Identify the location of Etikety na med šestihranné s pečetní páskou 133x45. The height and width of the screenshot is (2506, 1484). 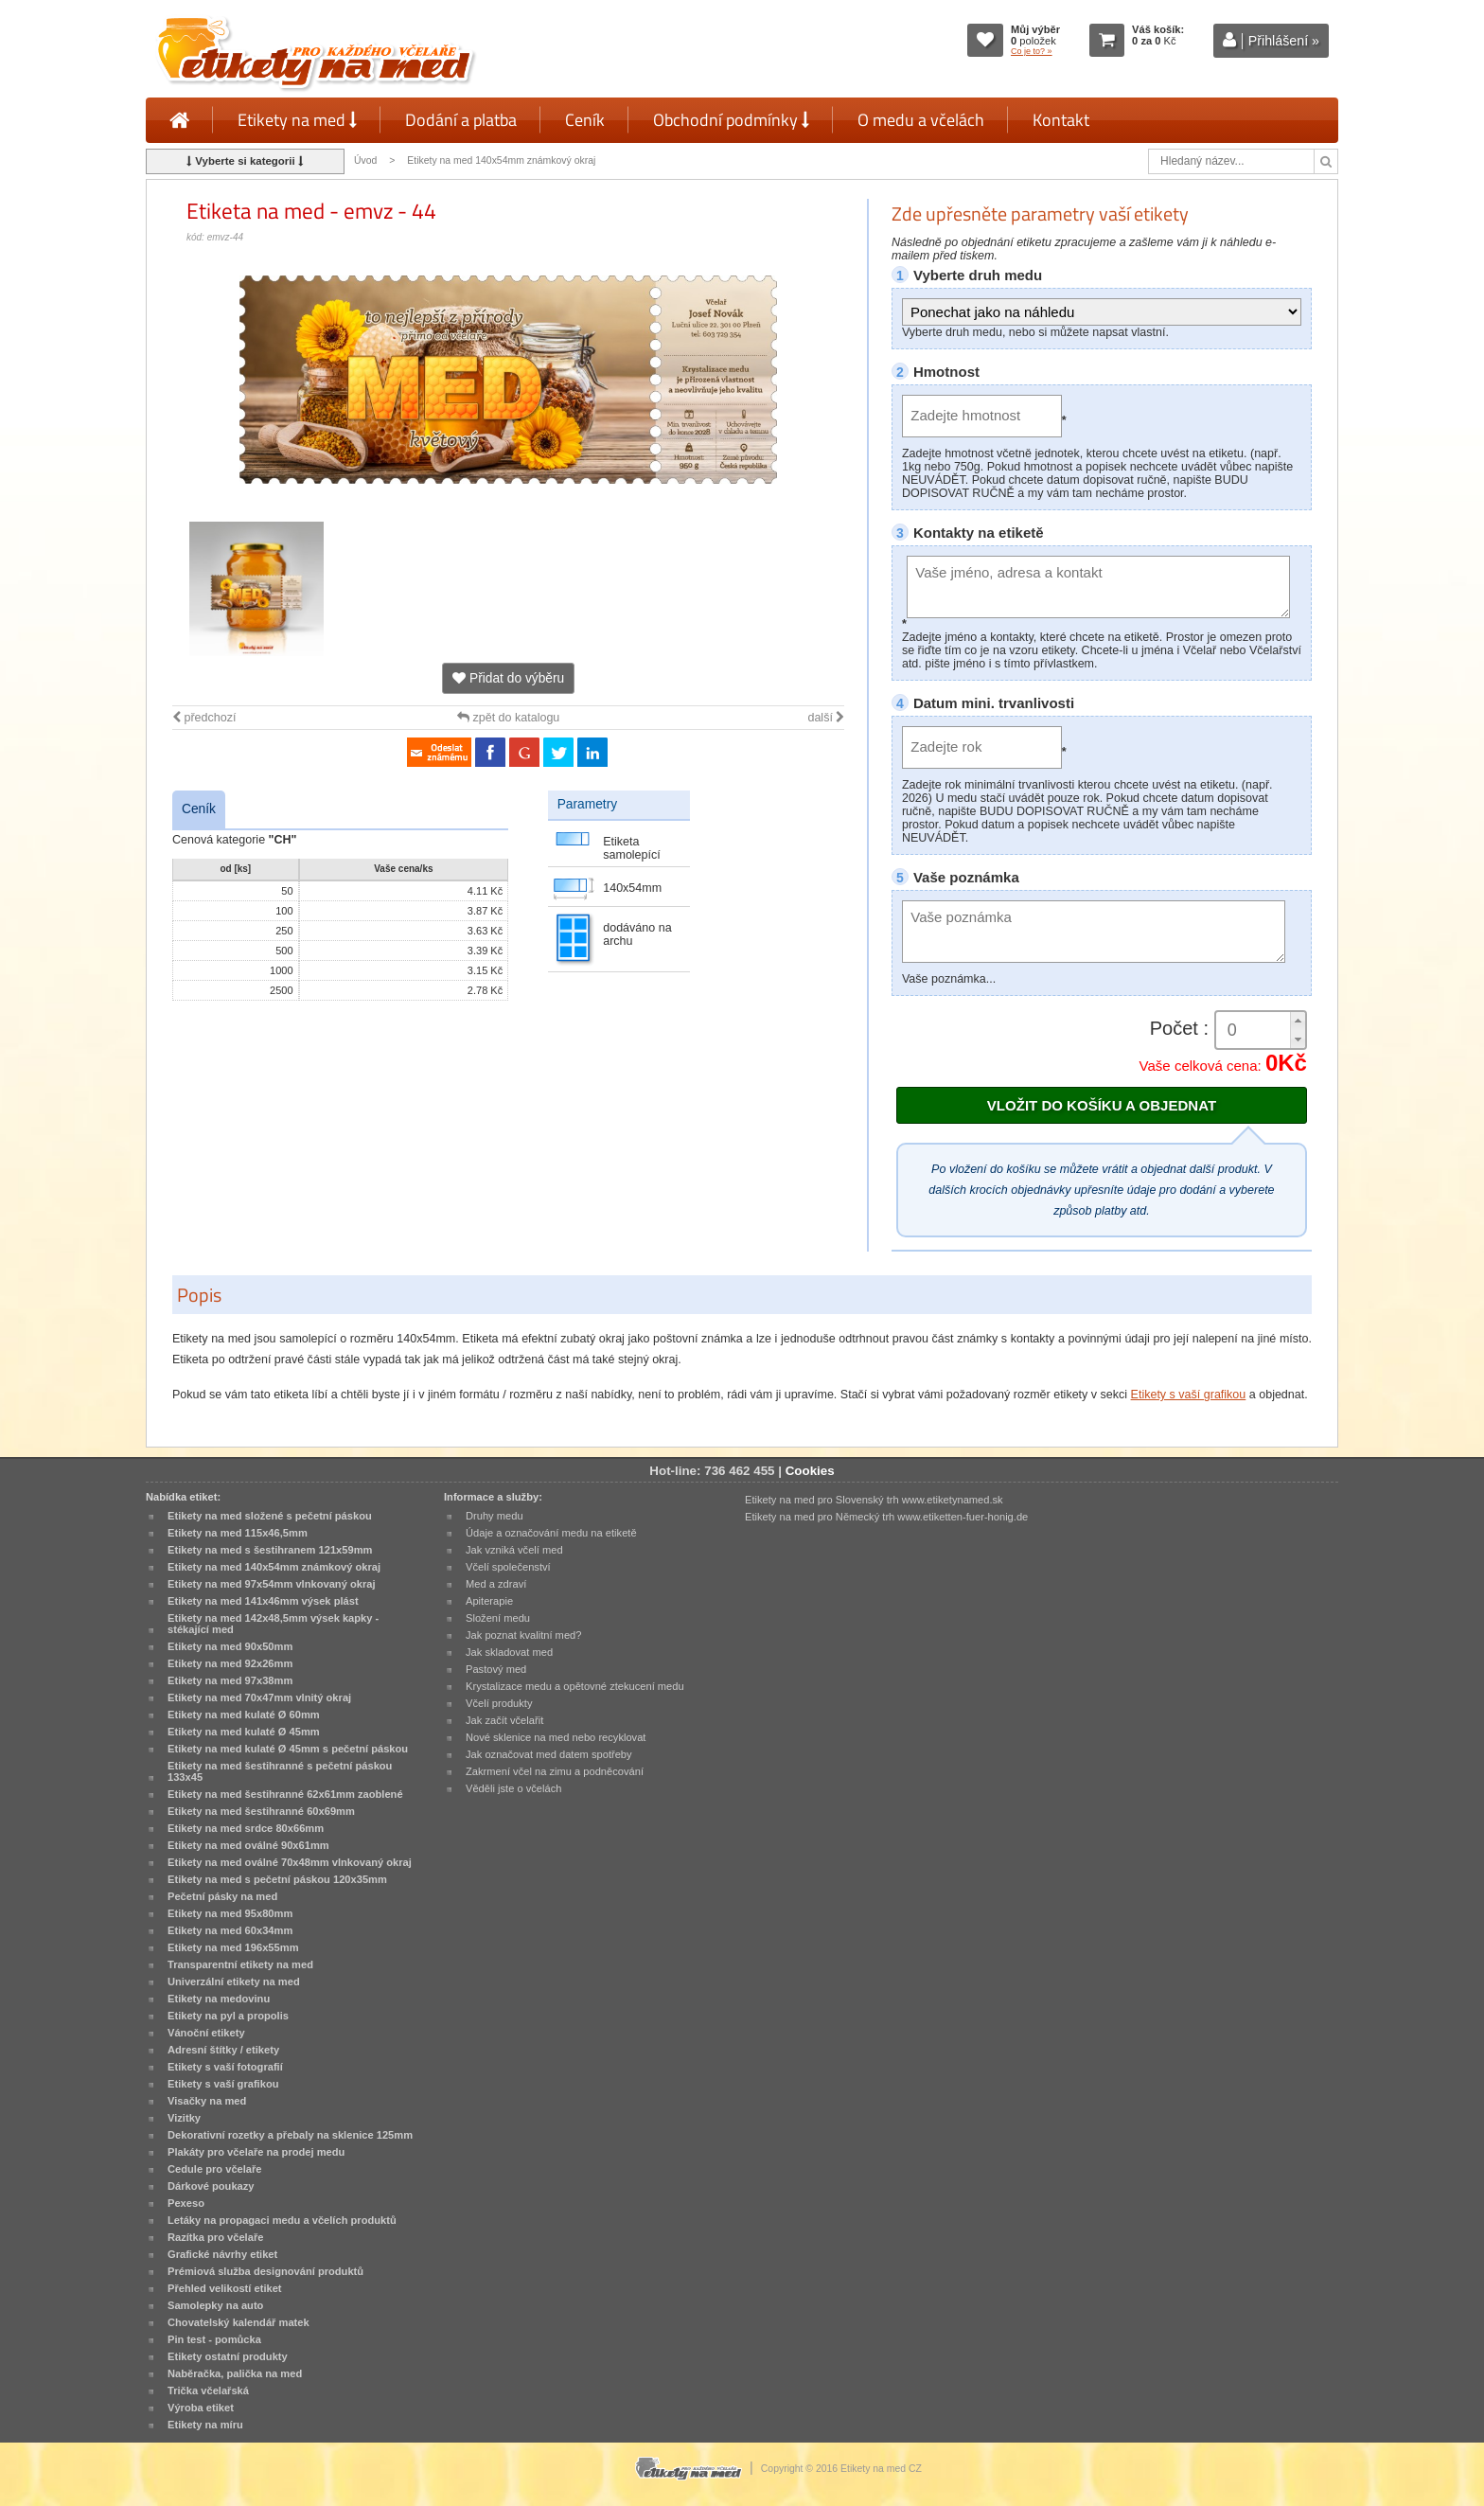
(280, 1771).